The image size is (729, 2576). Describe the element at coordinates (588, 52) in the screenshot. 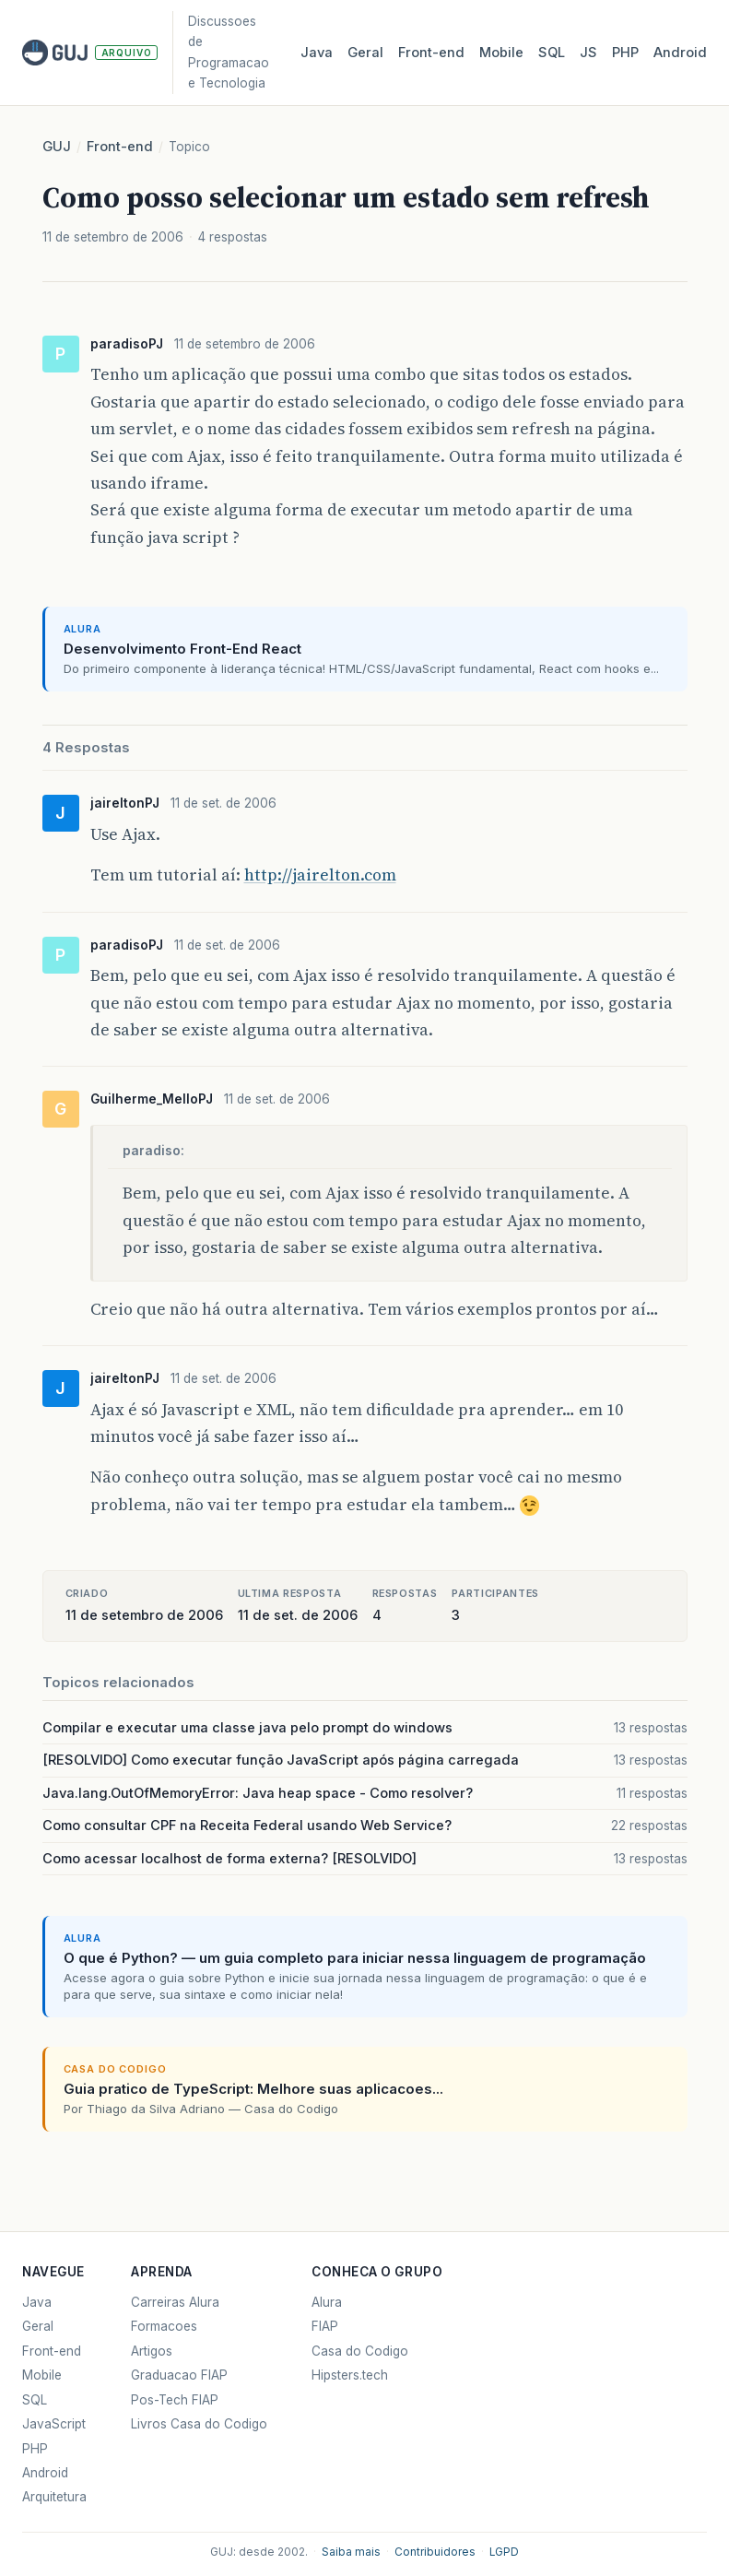

I see `JS` at that location.